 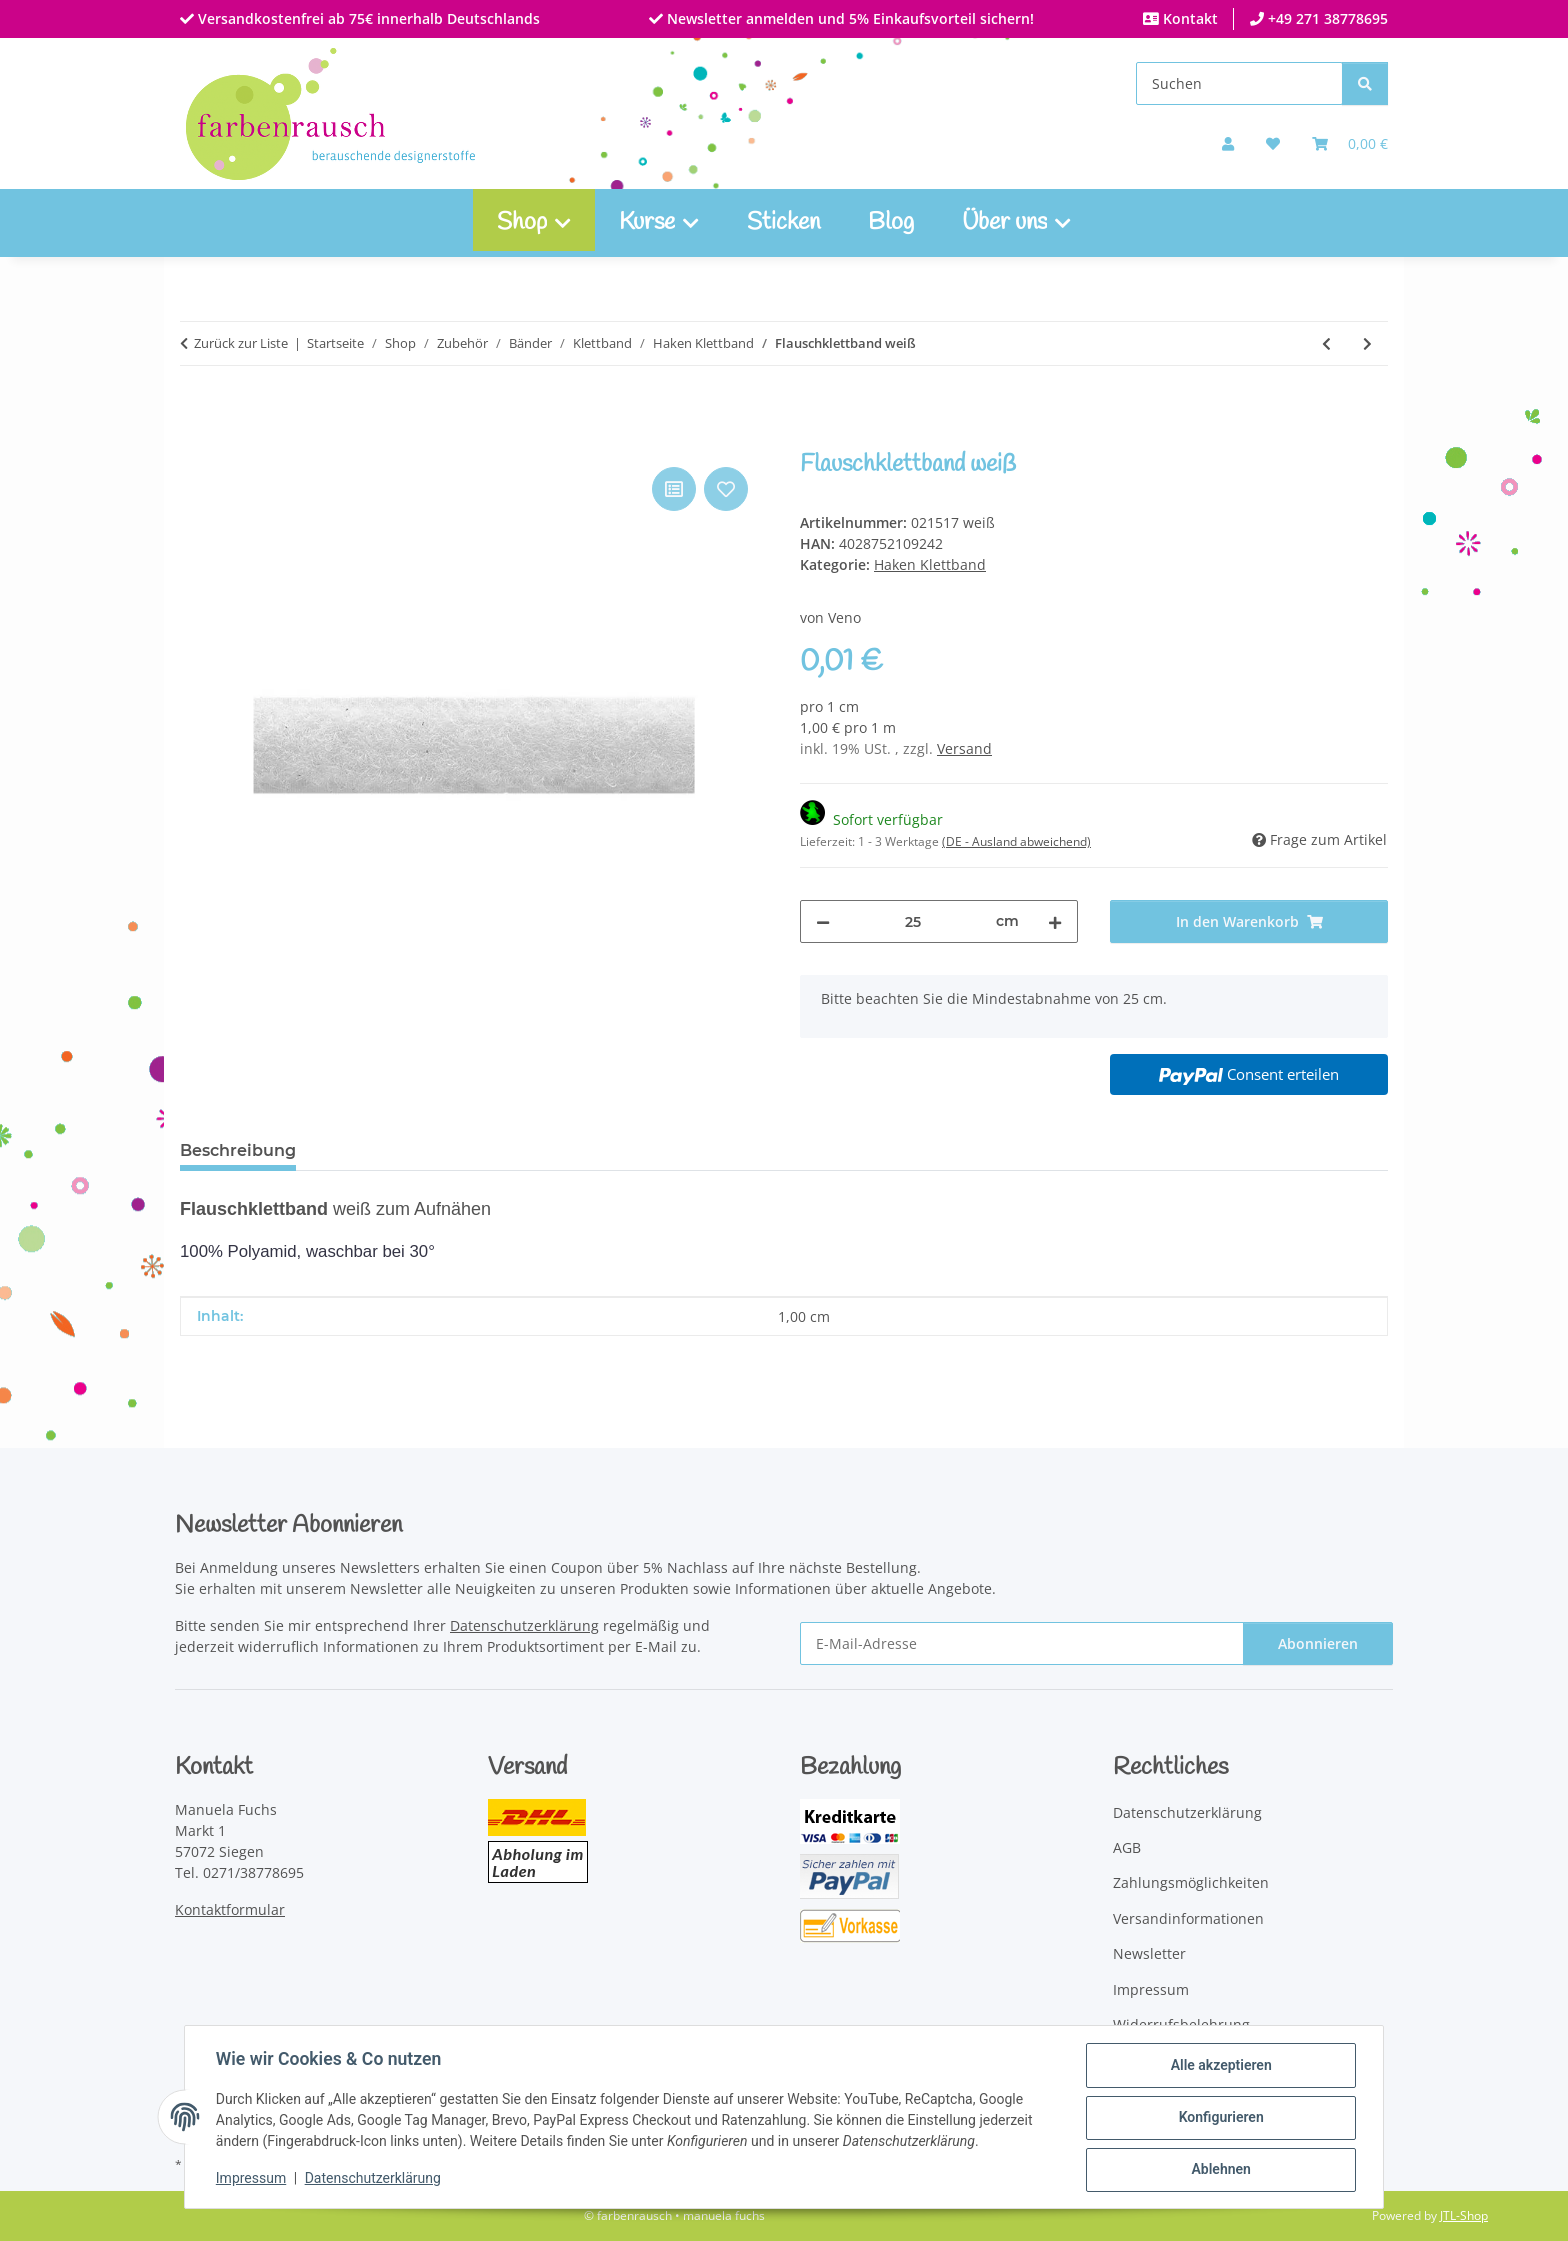 I want to click on Kontakt, so click(x=1188, y=18).